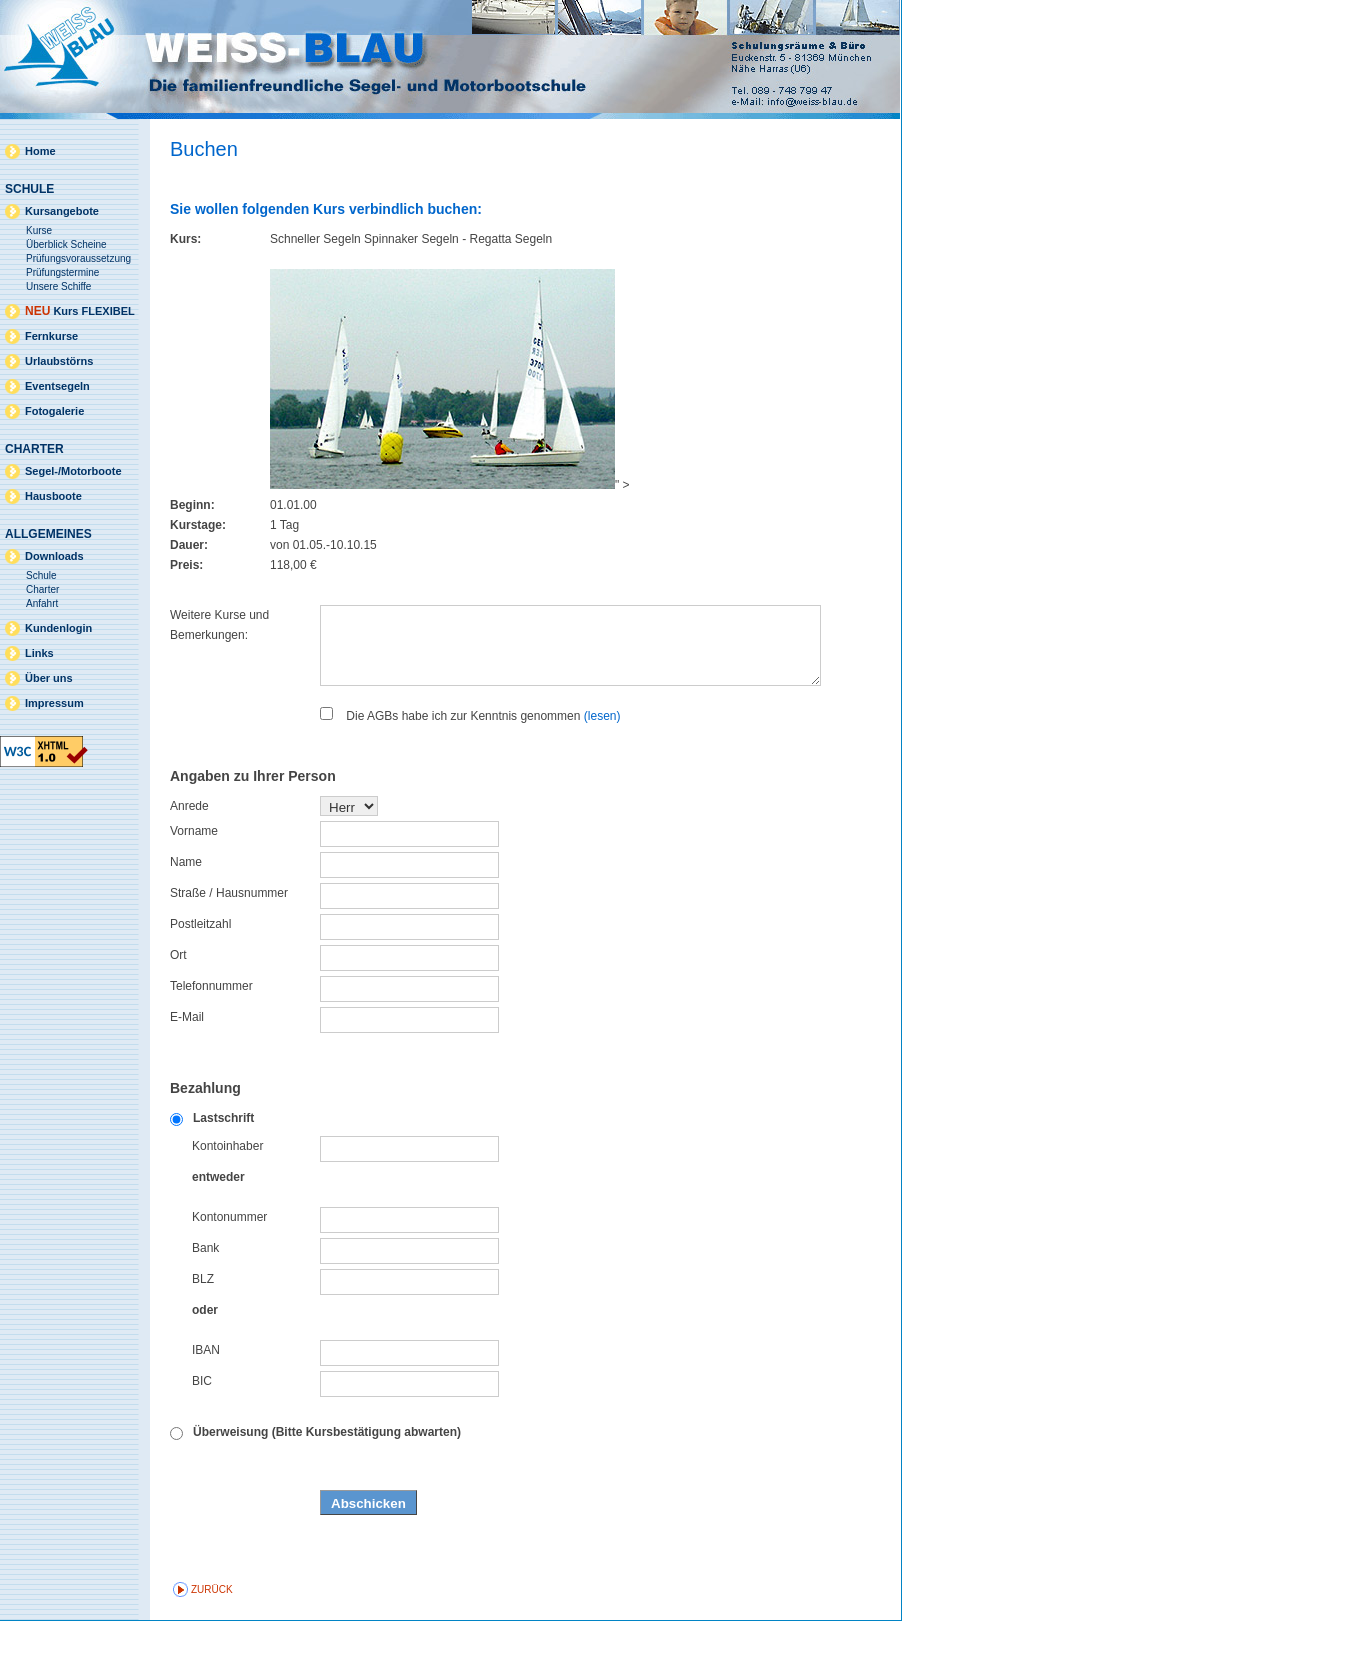  Describe the element at coordinates (40, 151) in the screenshot. I see `Home` at that location.